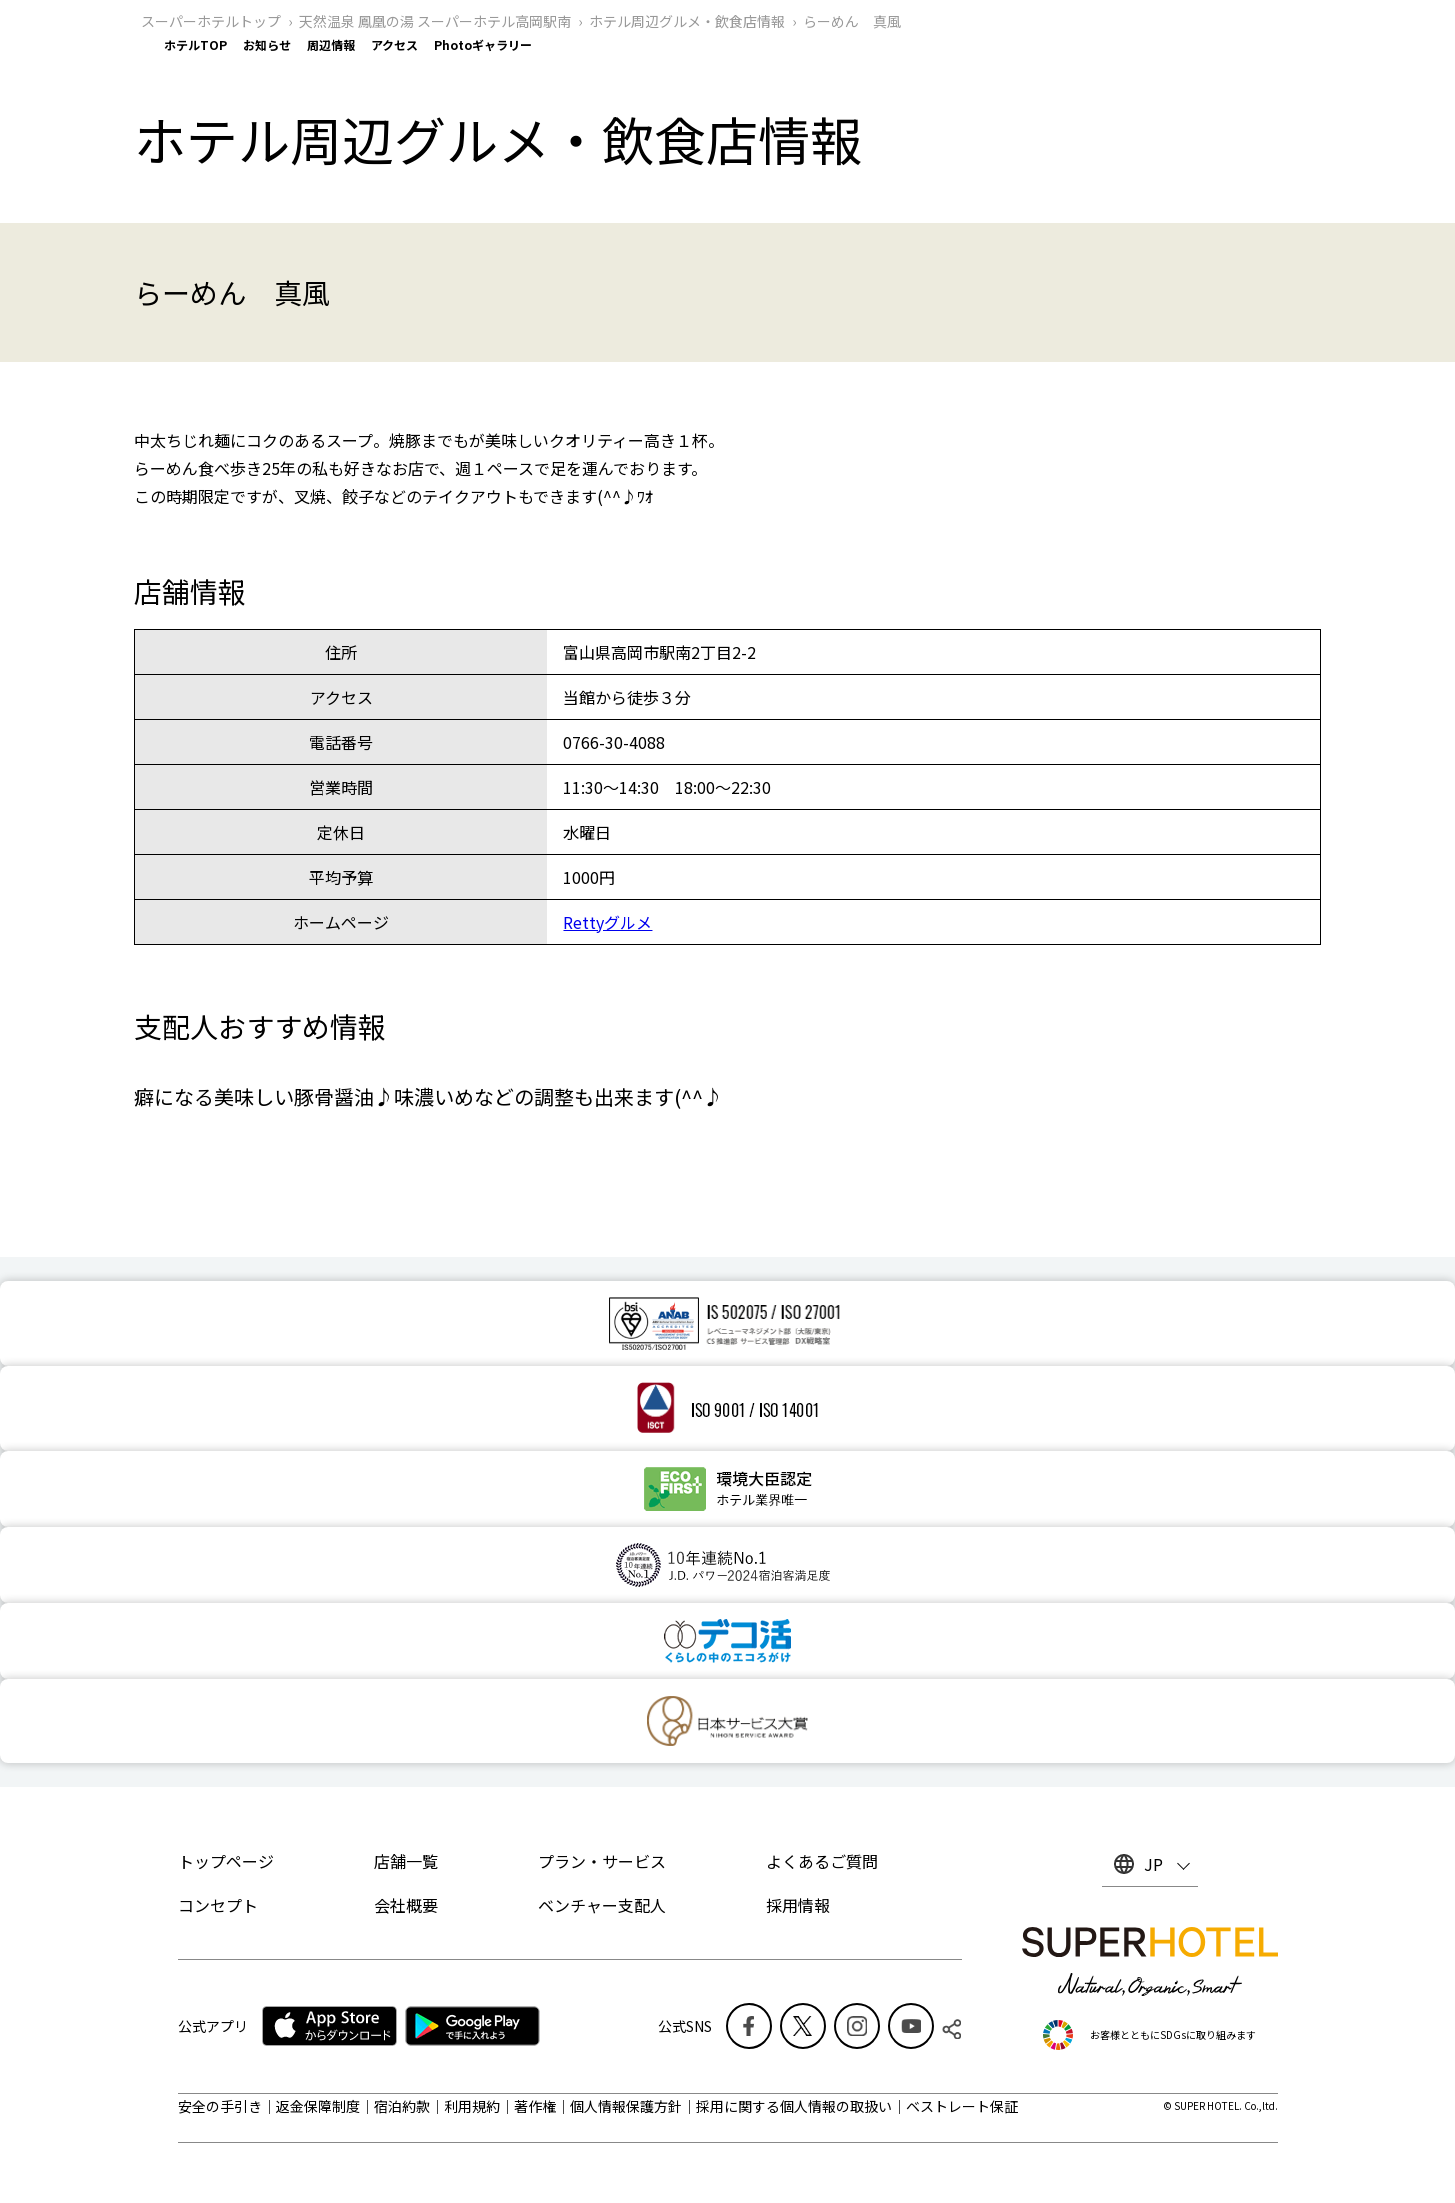  I want to click on よくあるご質問, so click(822, 1861).